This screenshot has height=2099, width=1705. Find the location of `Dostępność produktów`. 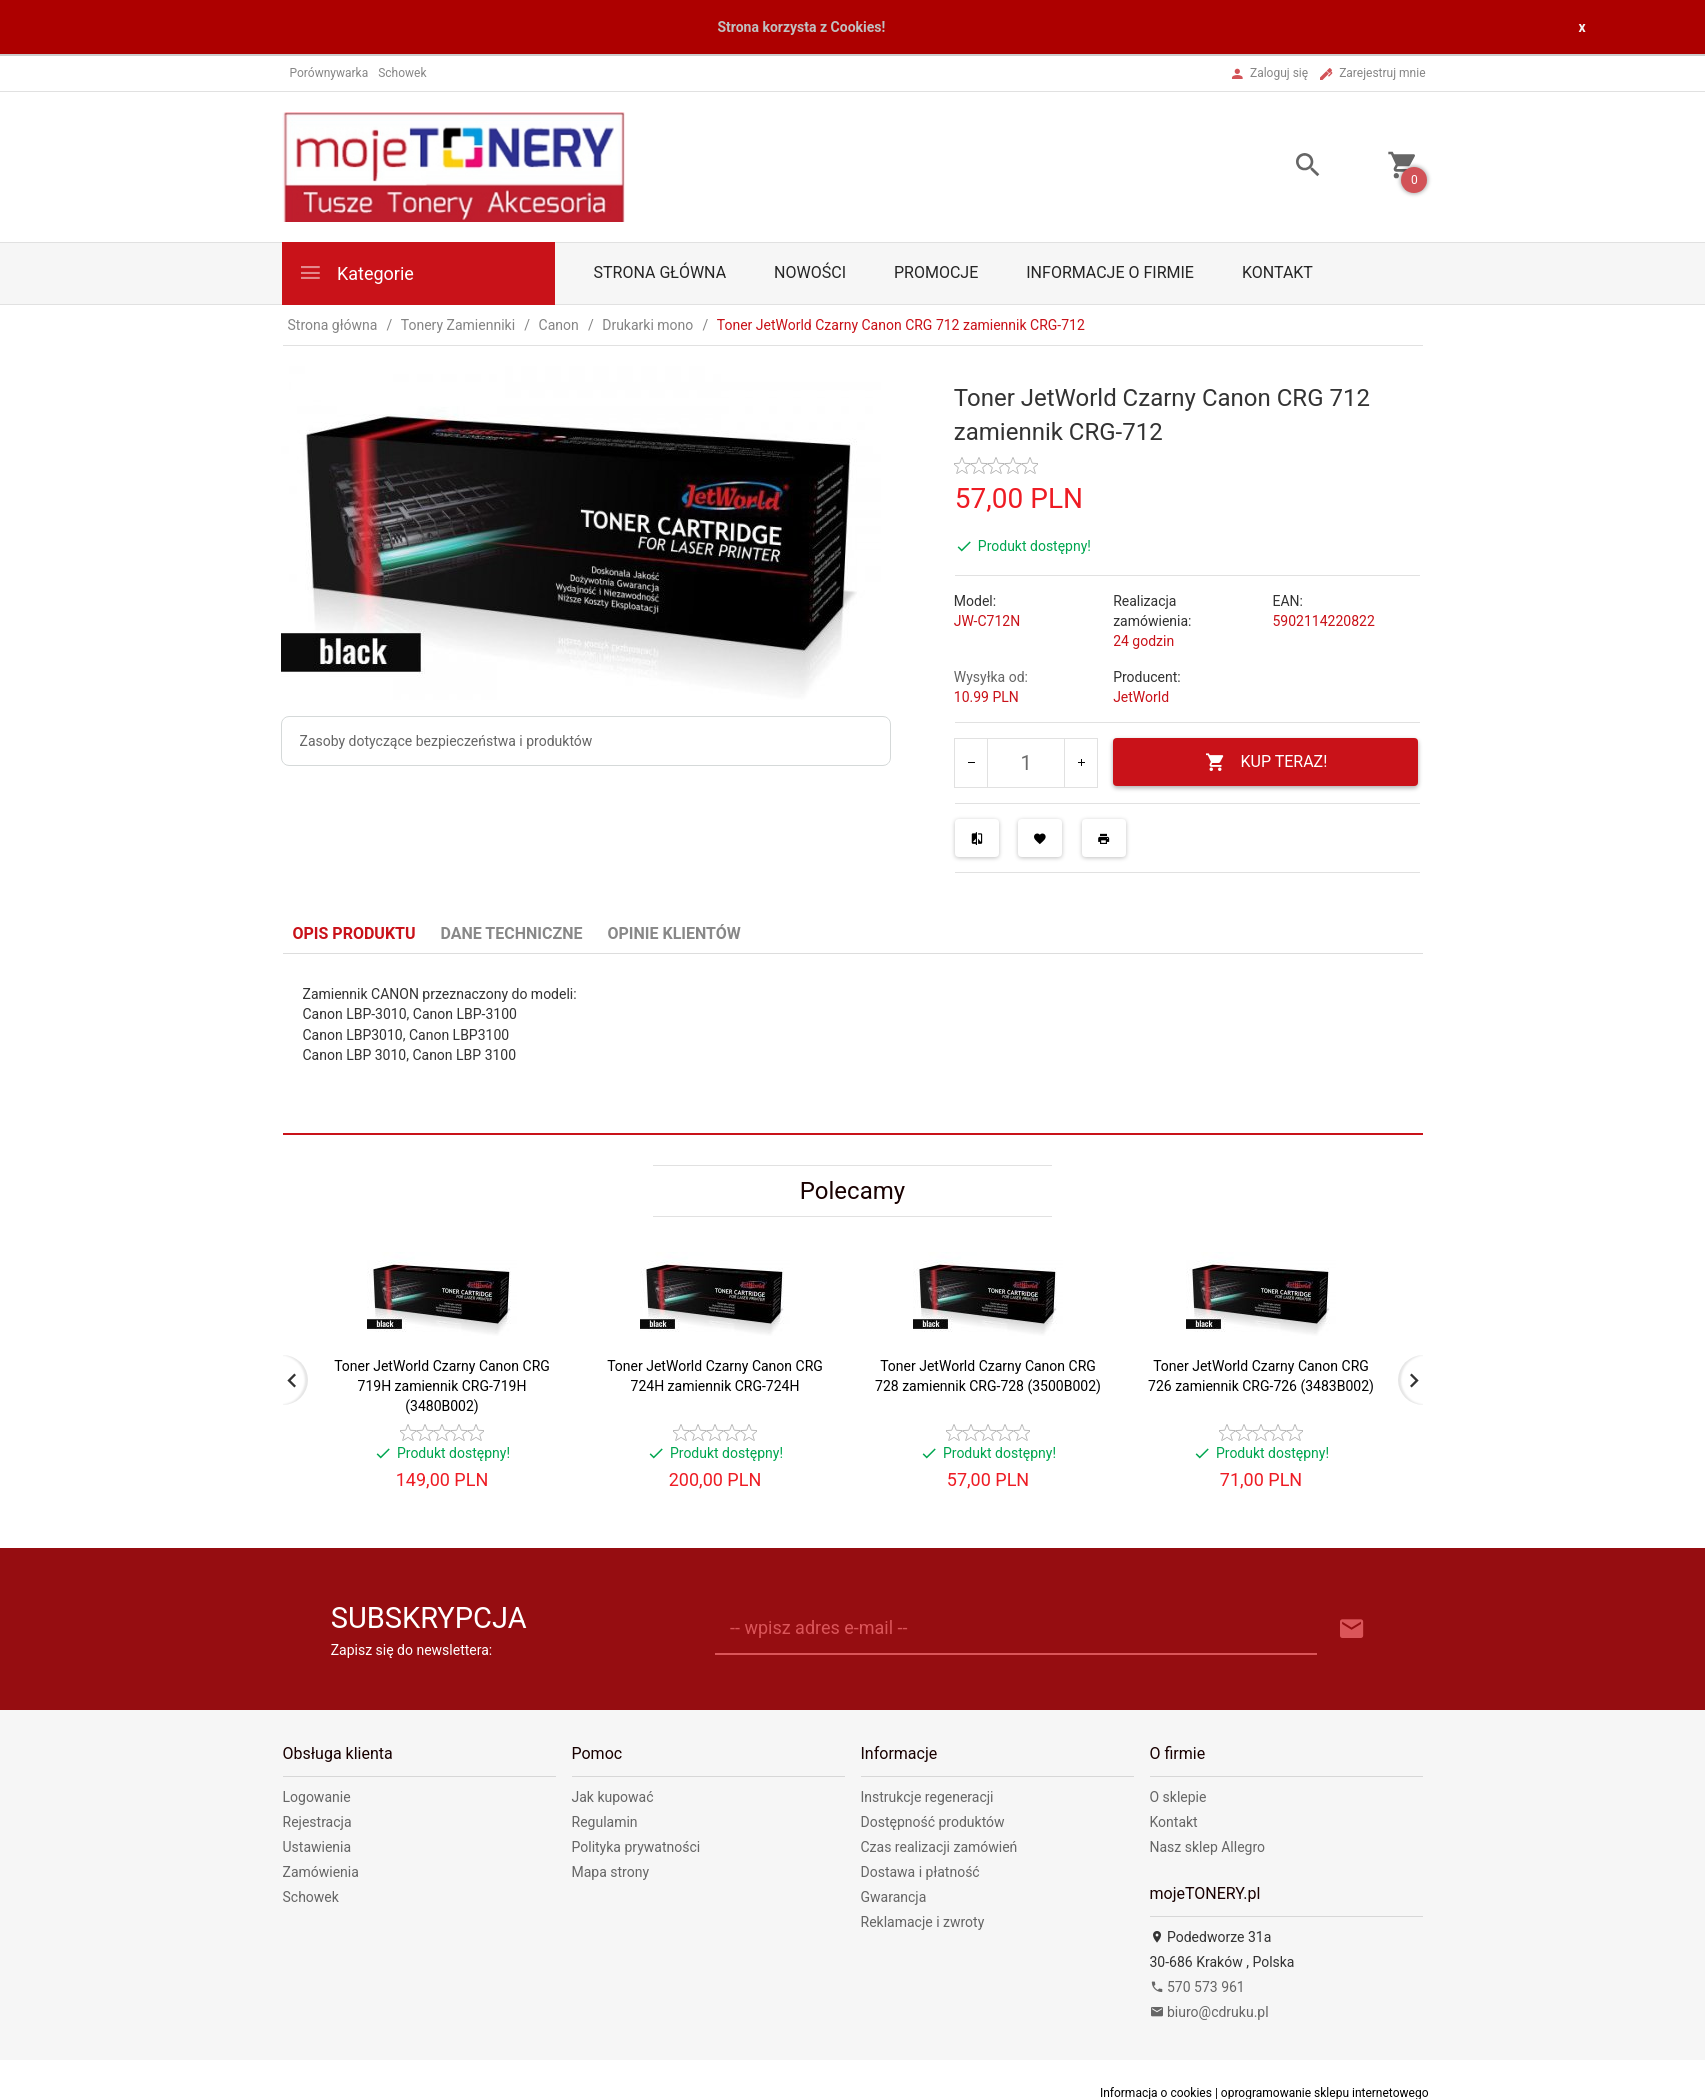

Dostępność produktów is located at coordinates (933, 1822).